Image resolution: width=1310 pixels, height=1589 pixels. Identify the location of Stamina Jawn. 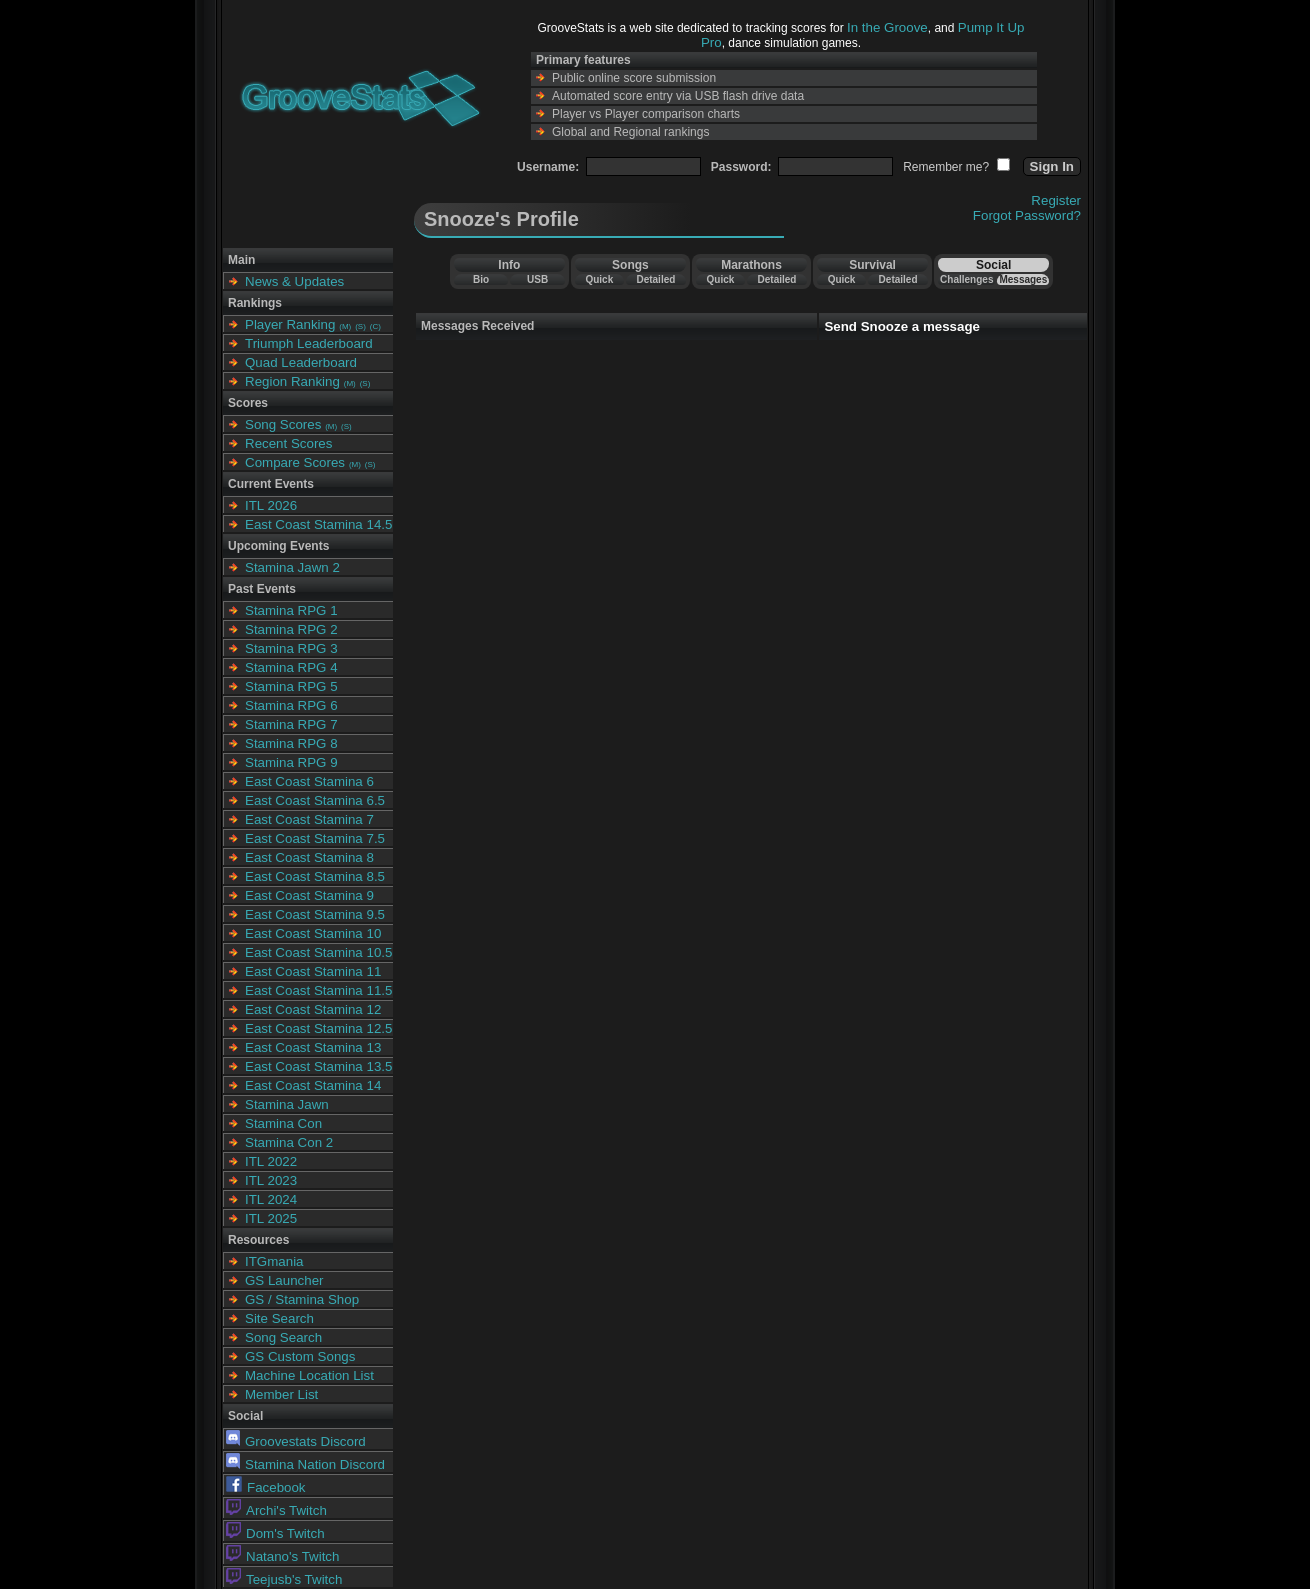
(287, 1104).